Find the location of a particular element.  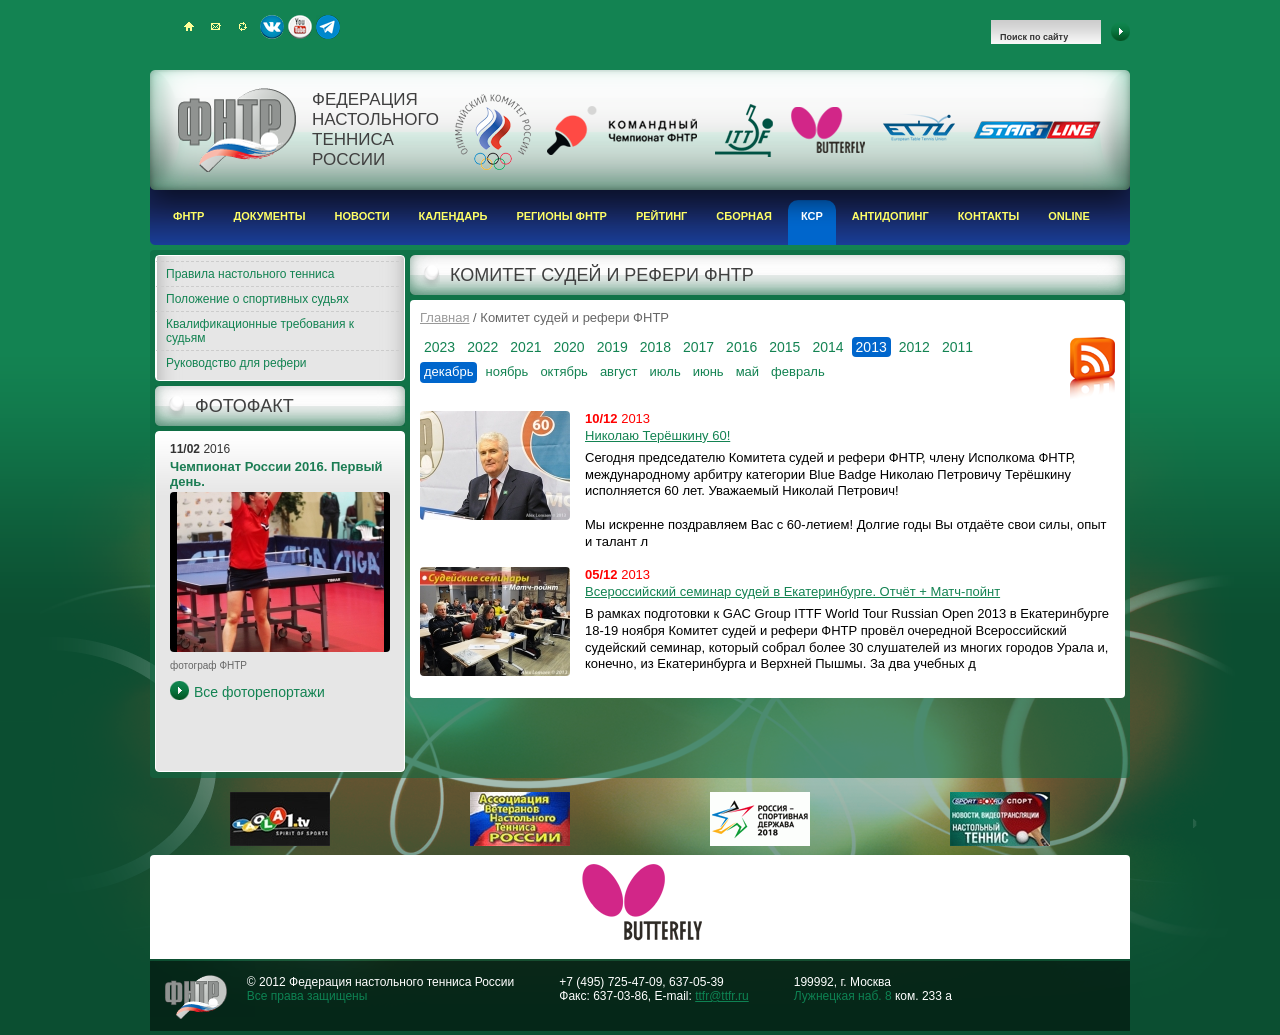

Календарь is located at coordinates (453, 216).